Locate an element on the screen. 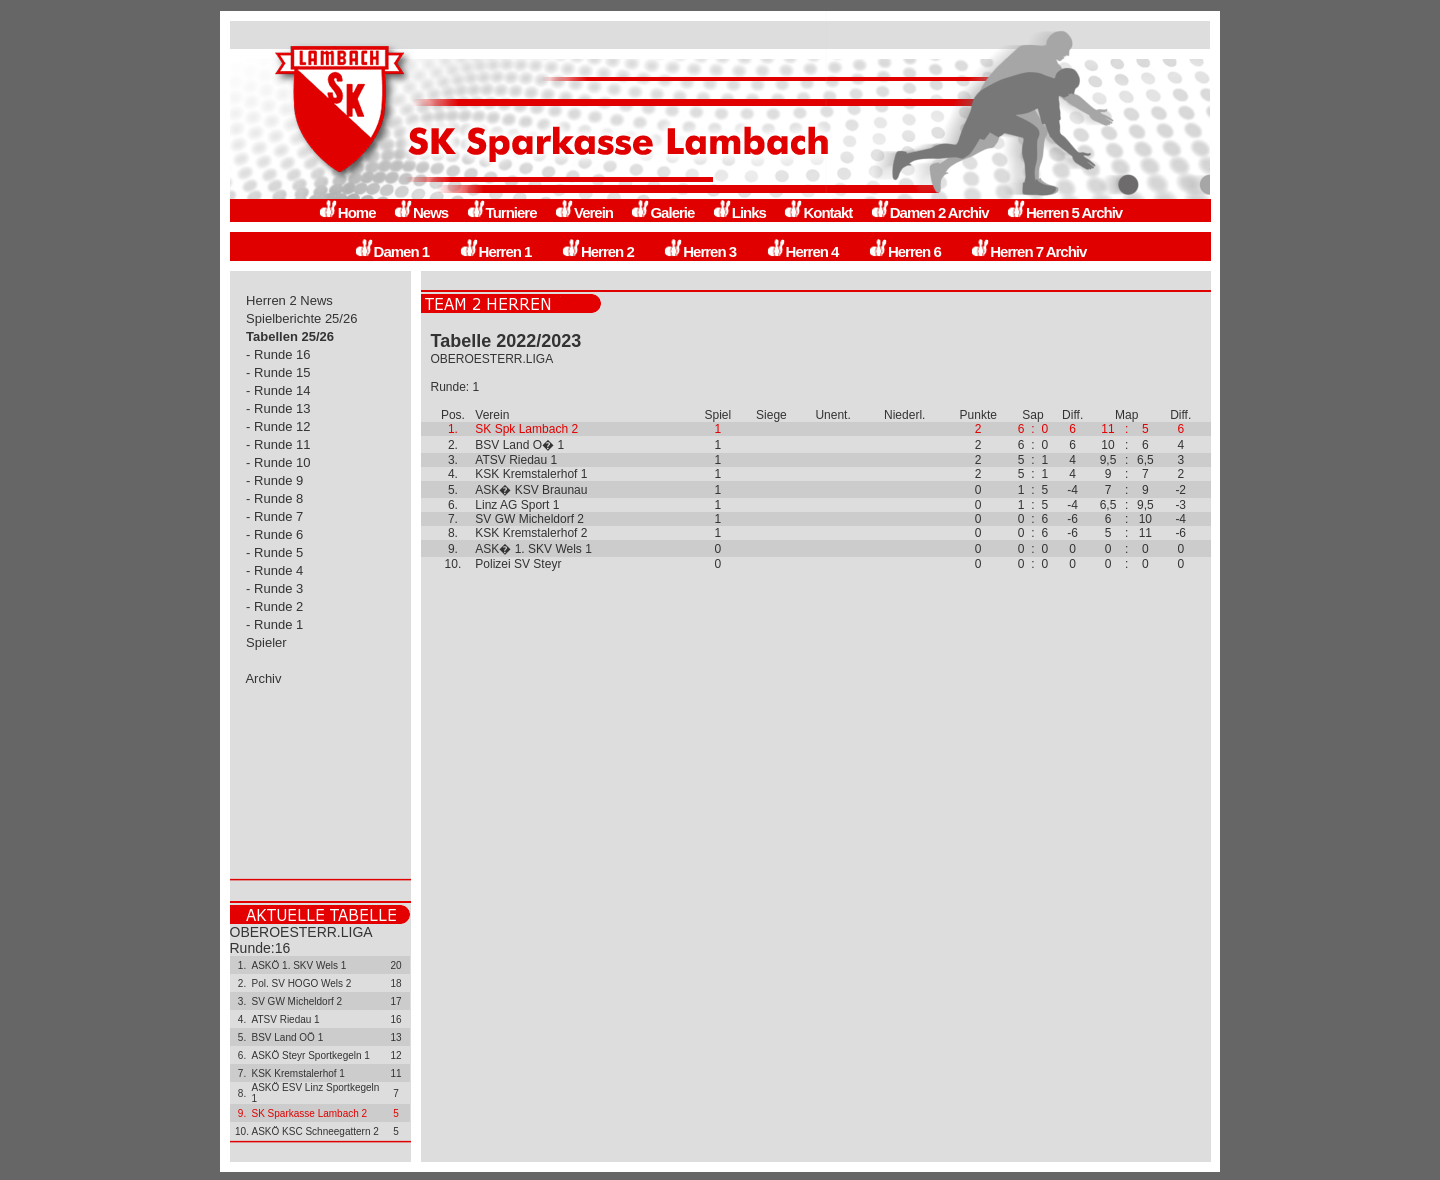 The width and height of the screenshot is (1440, 1180). - Runde 12 is located at coordinates (279, 426).